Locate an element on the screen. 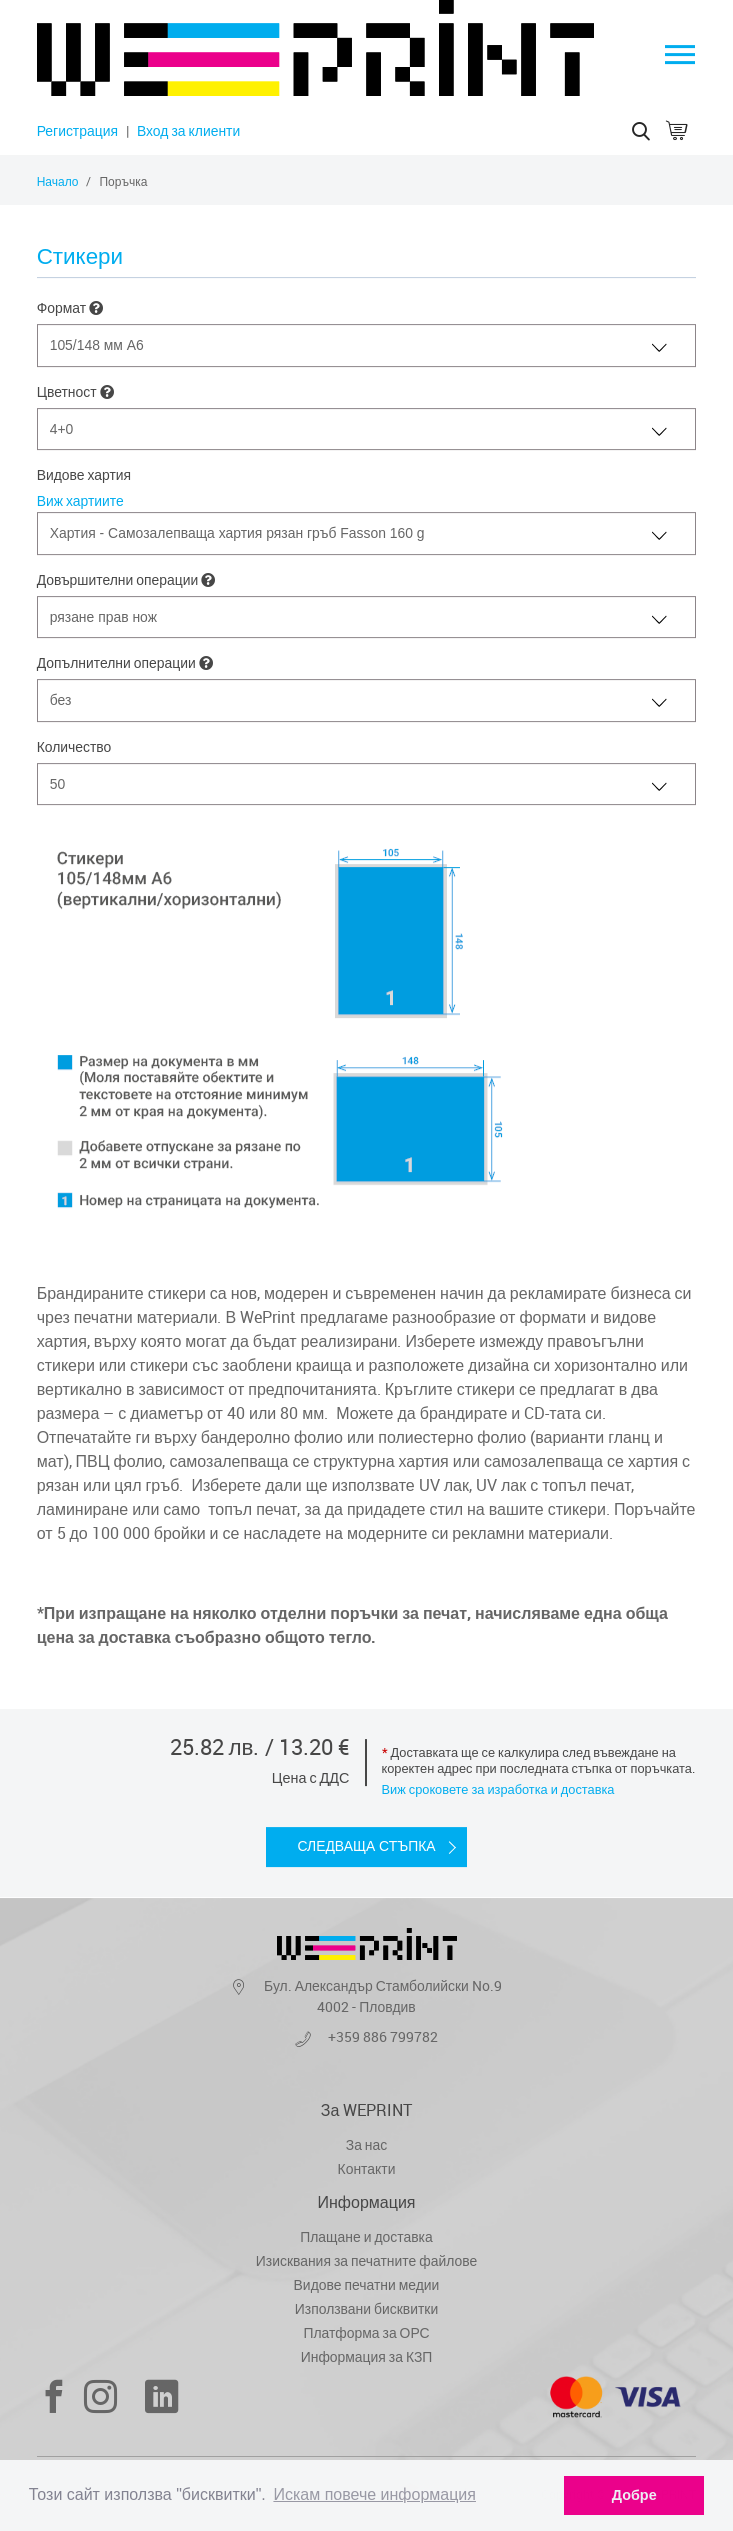  +359 886 799782 is located at coordinates (383, 2036).